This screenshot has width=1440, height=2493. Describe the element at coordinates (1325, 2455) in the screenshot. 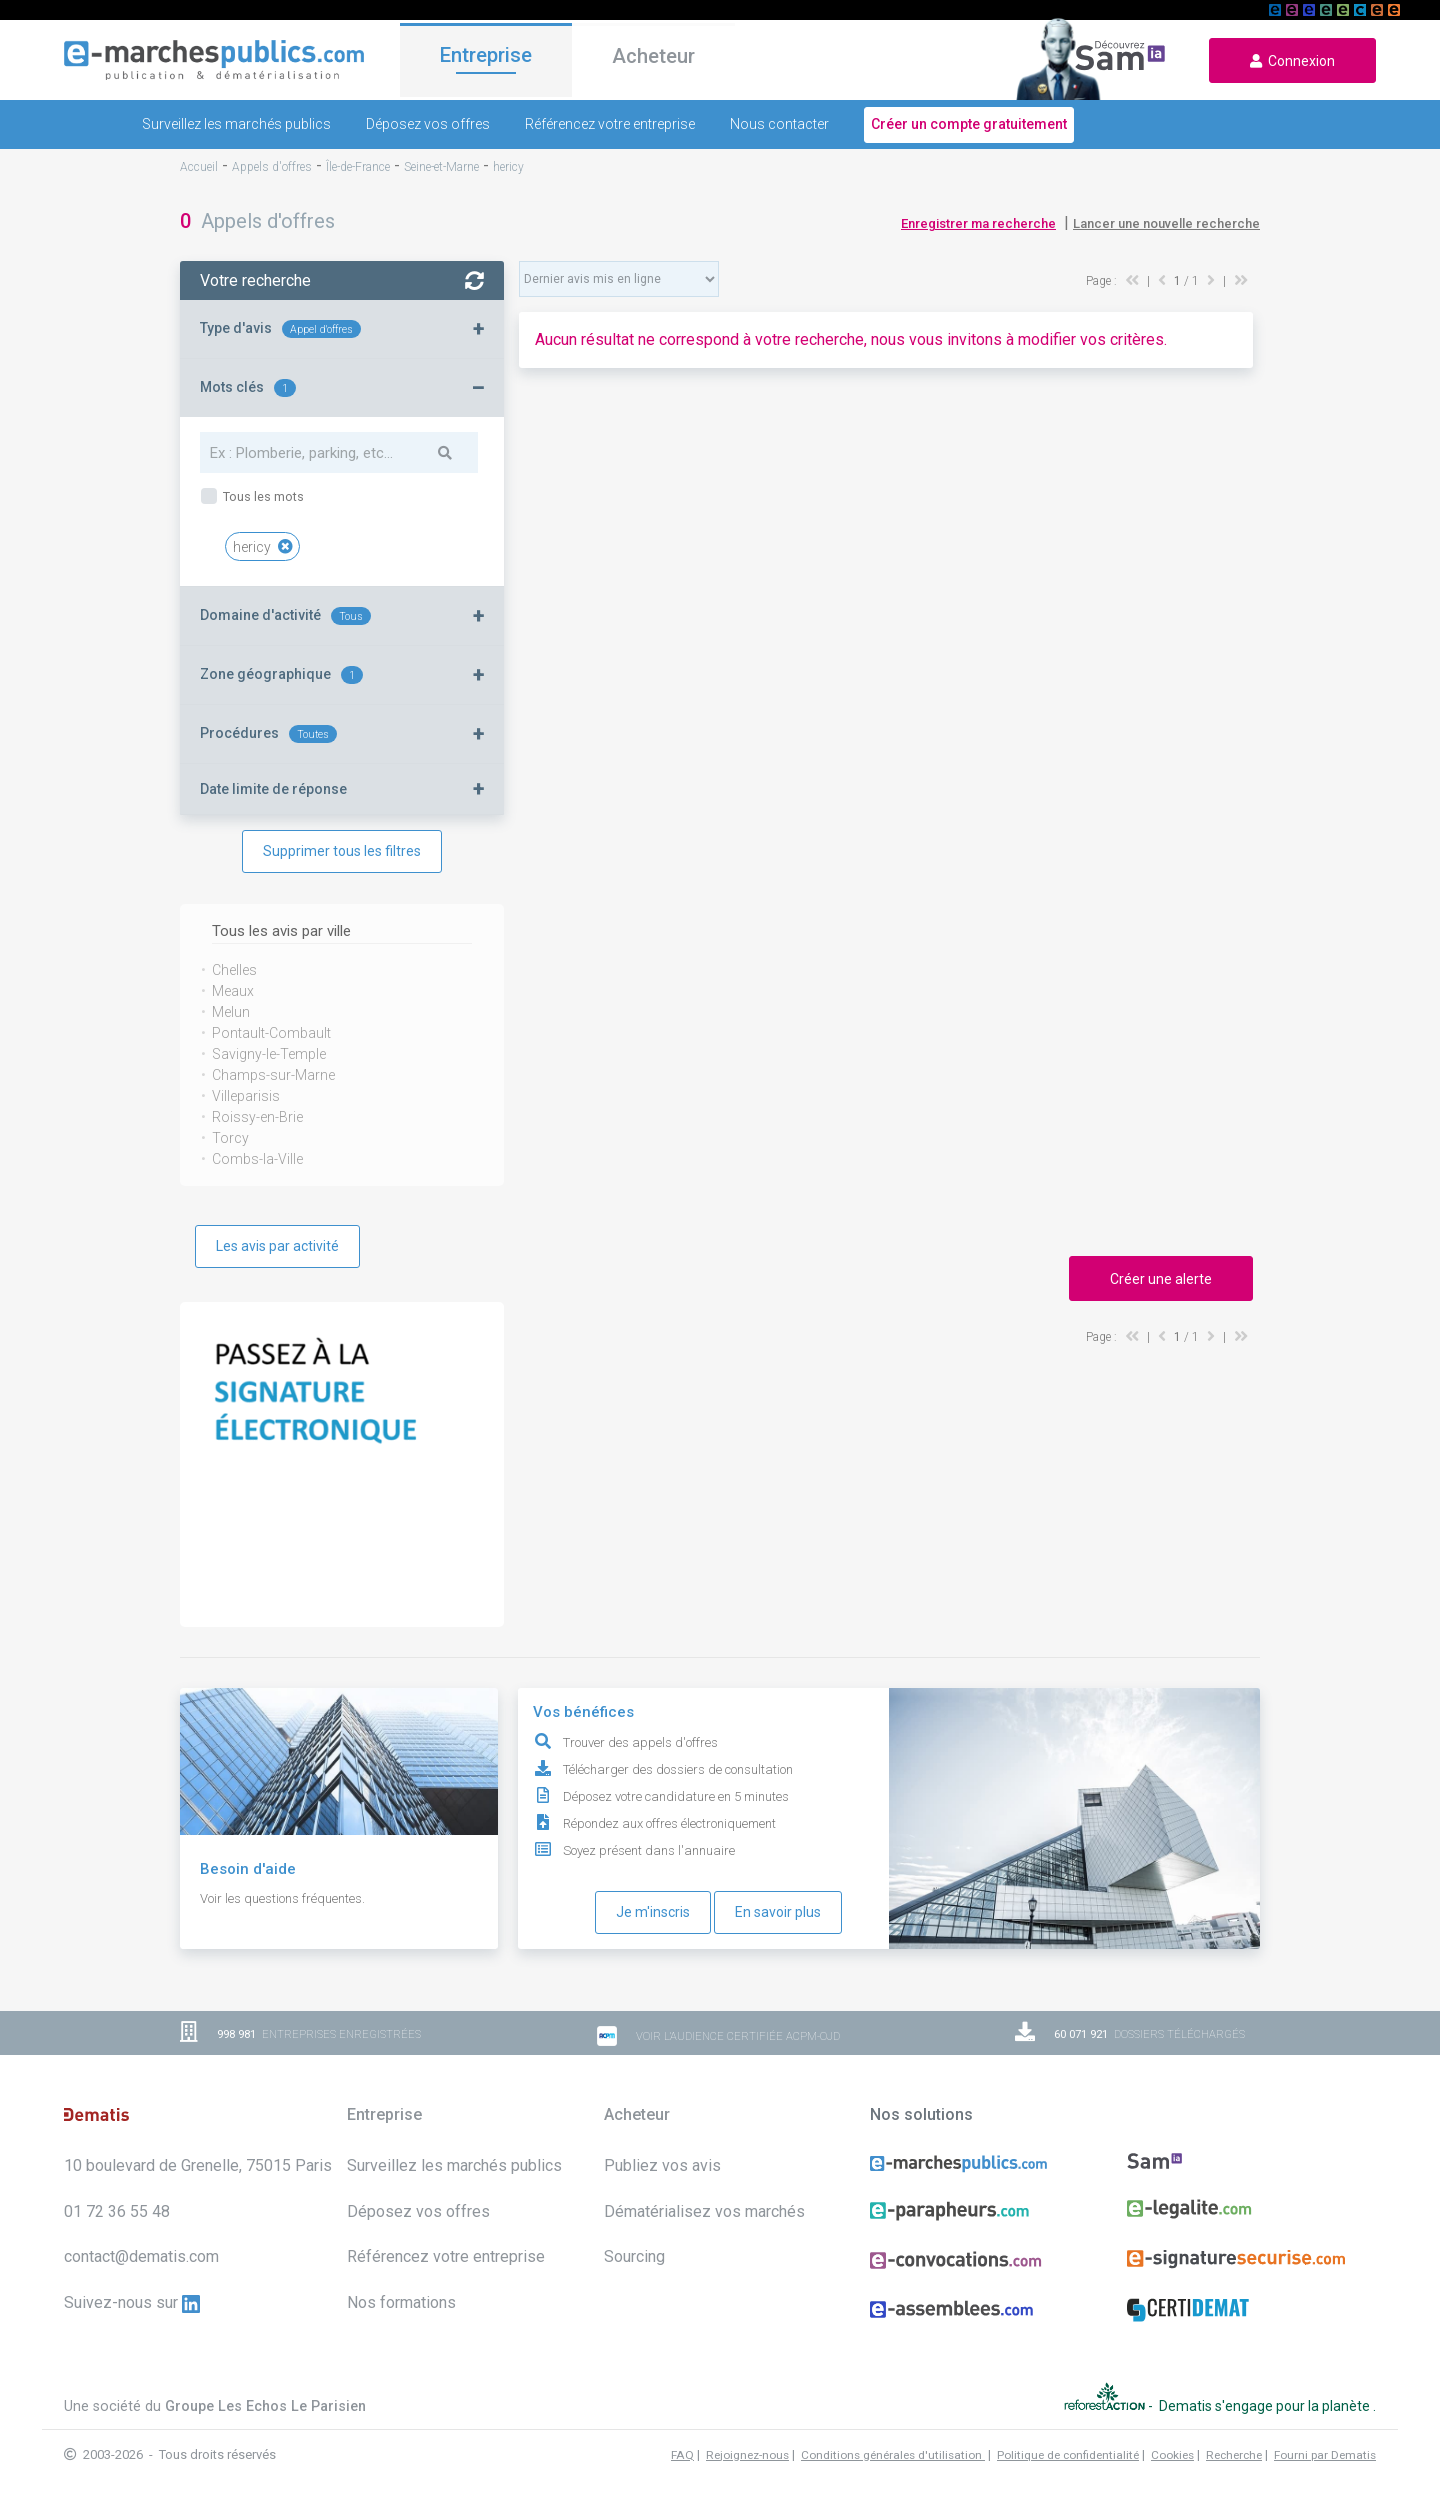

I see `Fourni par Dematis` at that location.